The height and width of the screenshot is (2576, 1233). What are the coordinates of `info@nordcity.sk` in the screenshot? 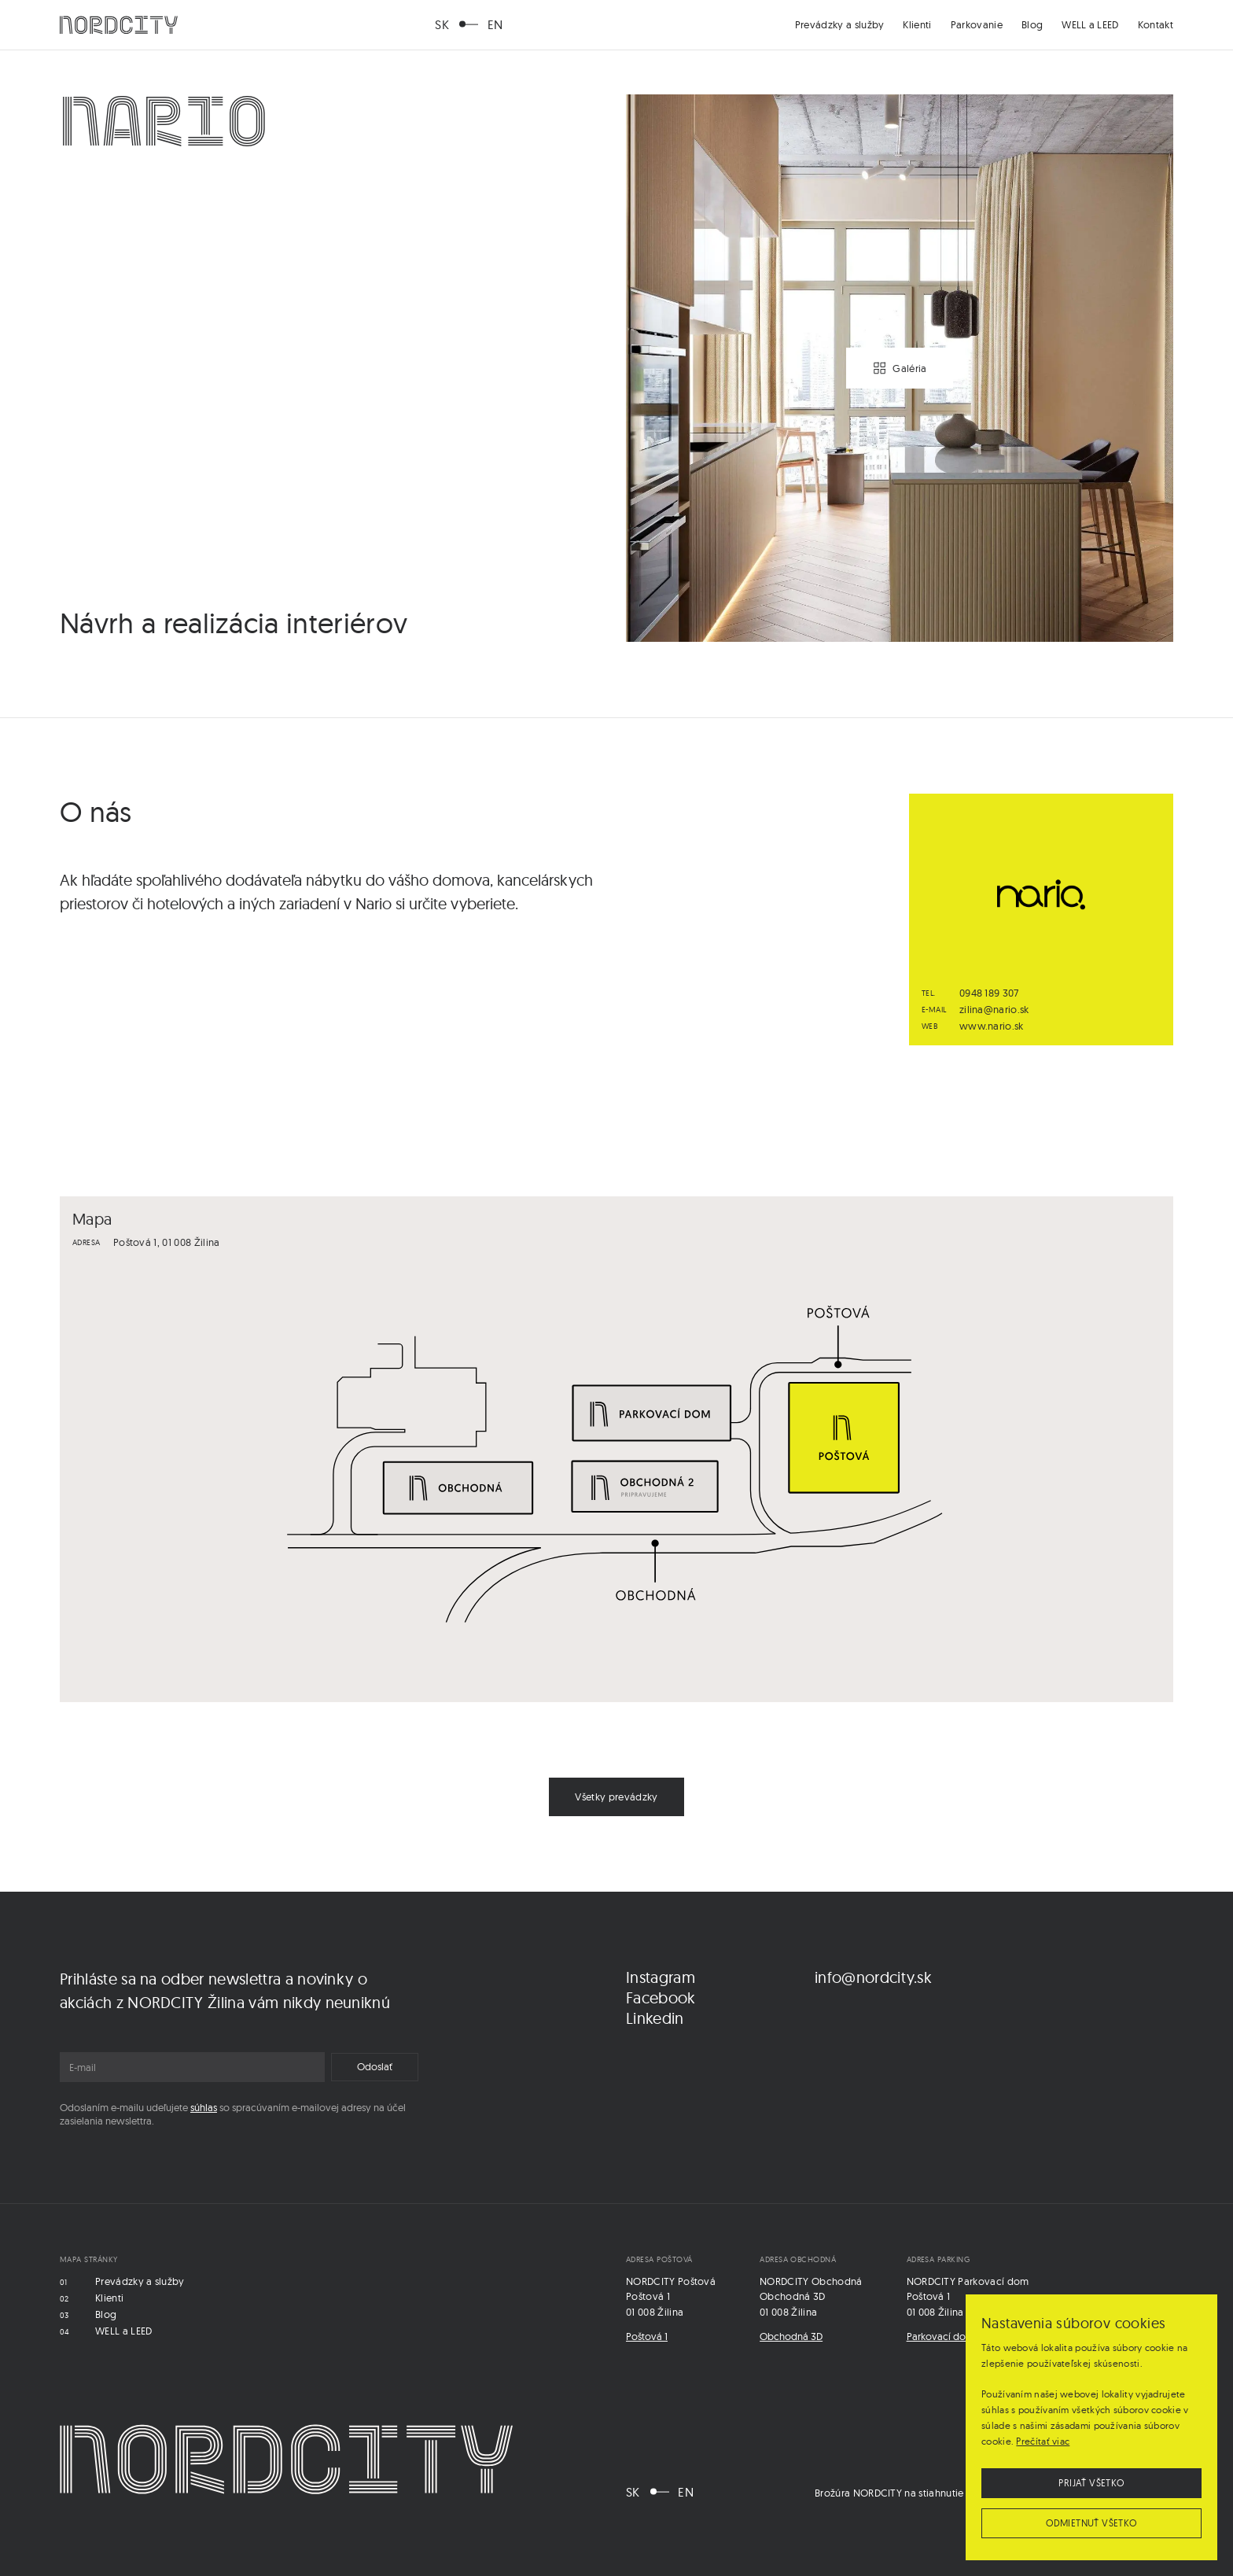 It's located at (873, 1977).